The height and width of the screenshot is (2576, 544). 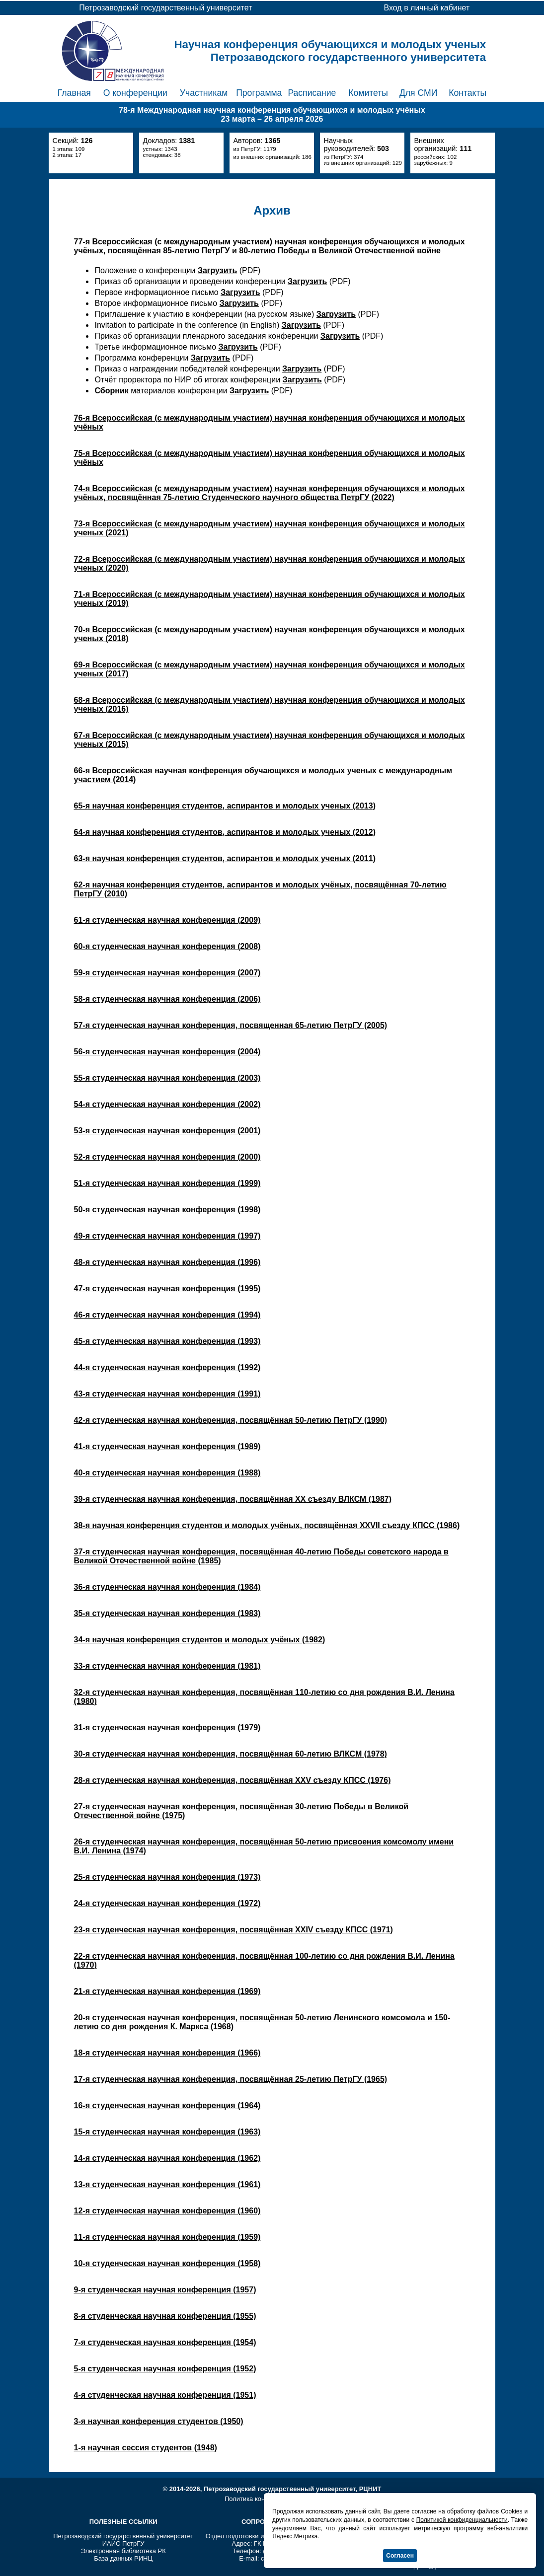 What do you see at coordinates (158, 2421) in the screenshot?
I see `3-я научная конференция студентов (1950)` at bounding box center [158, 2421].